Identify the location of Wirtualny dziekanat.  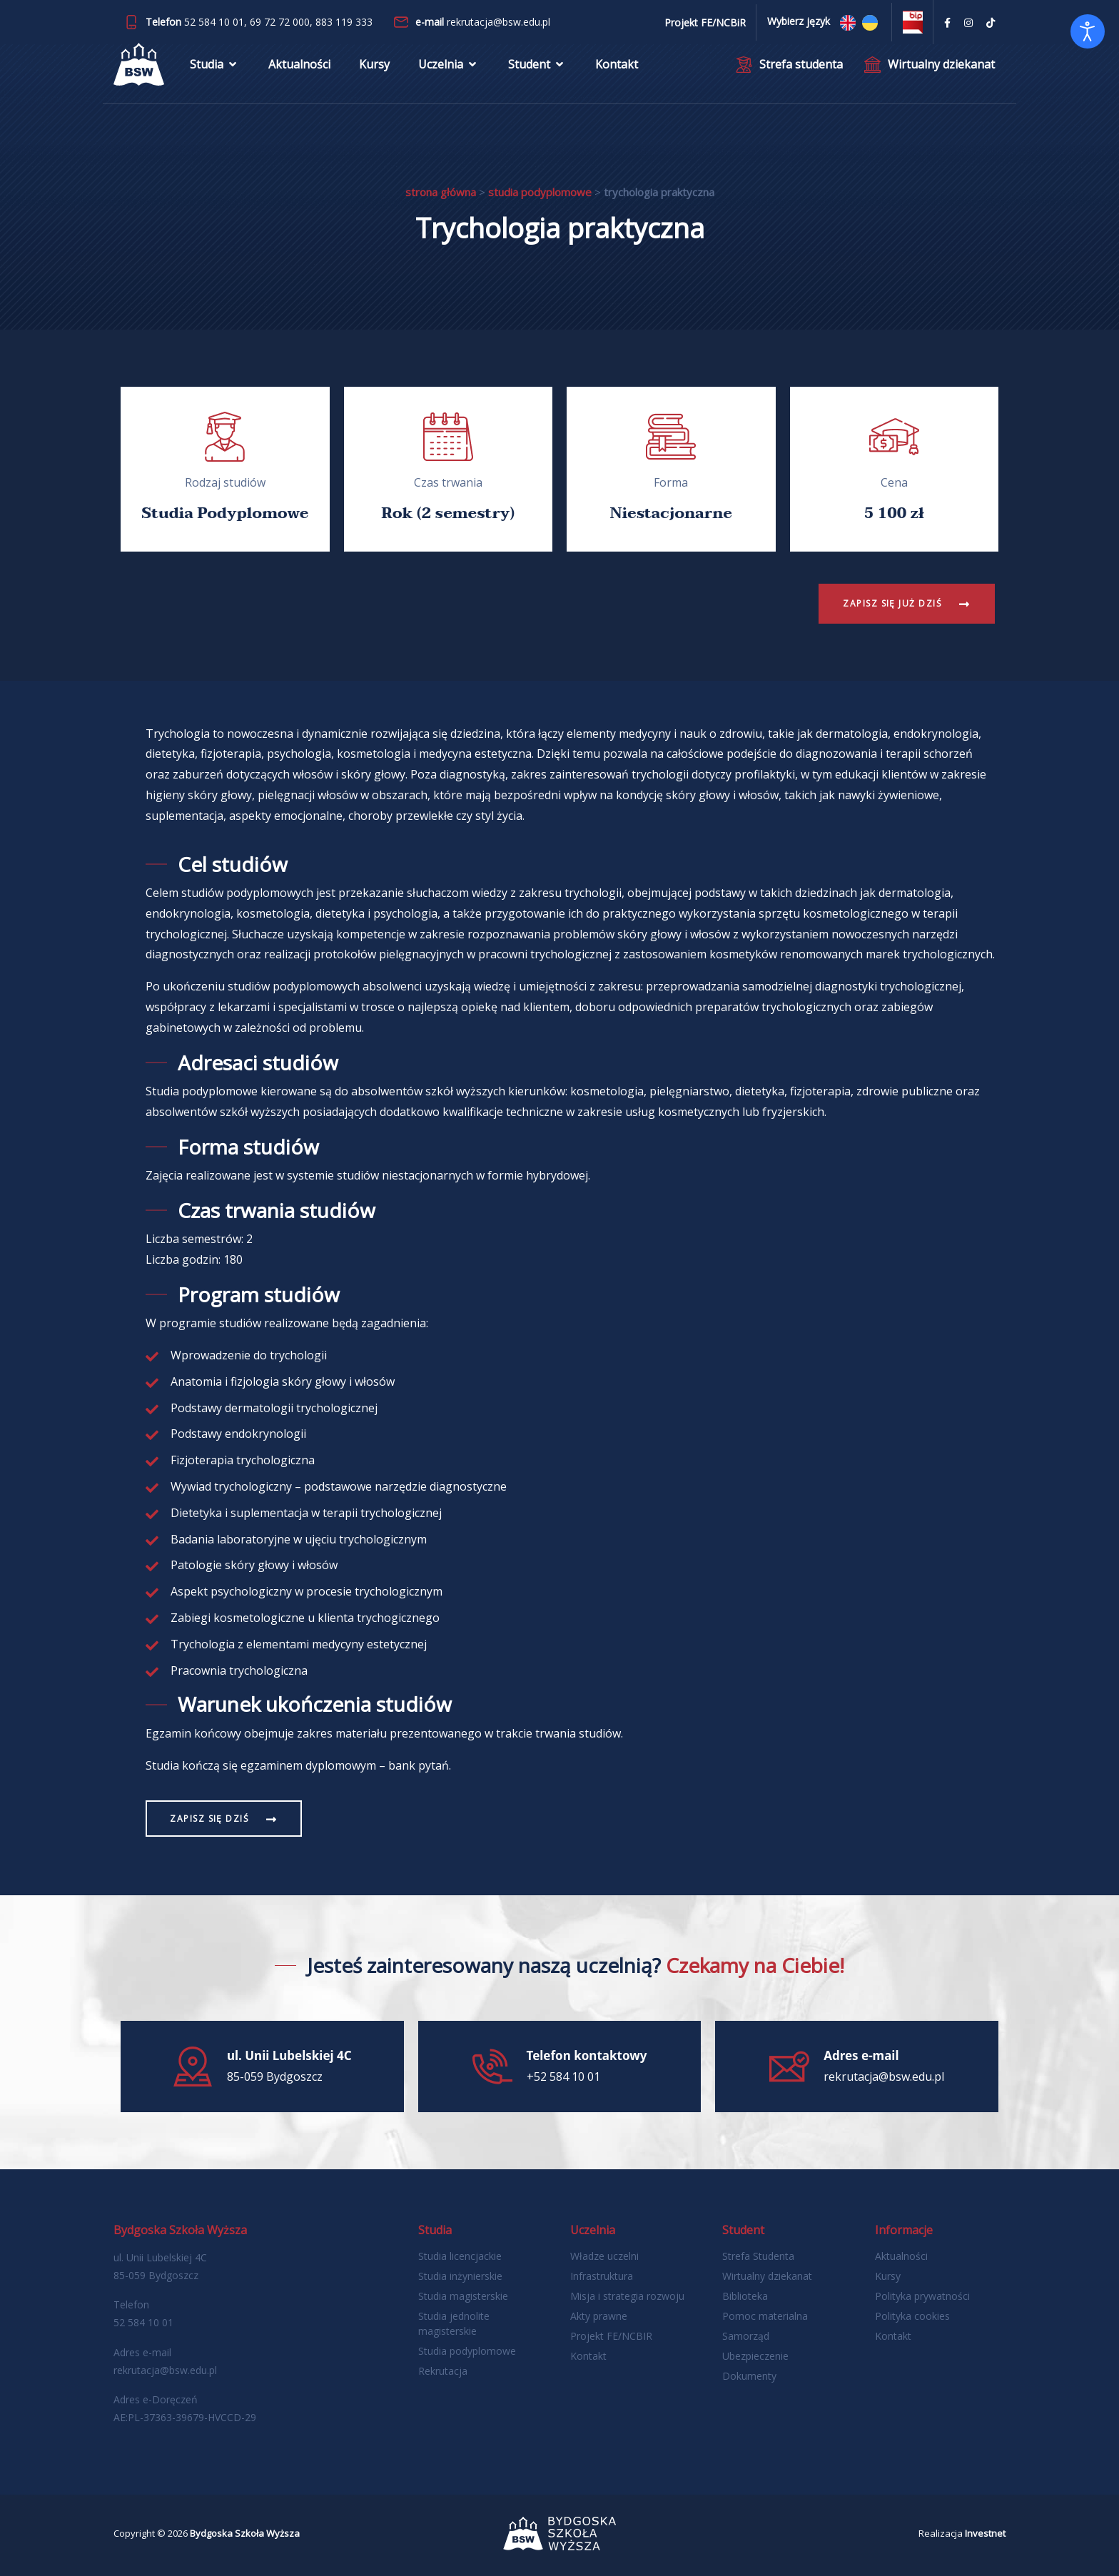
(767, 2276).